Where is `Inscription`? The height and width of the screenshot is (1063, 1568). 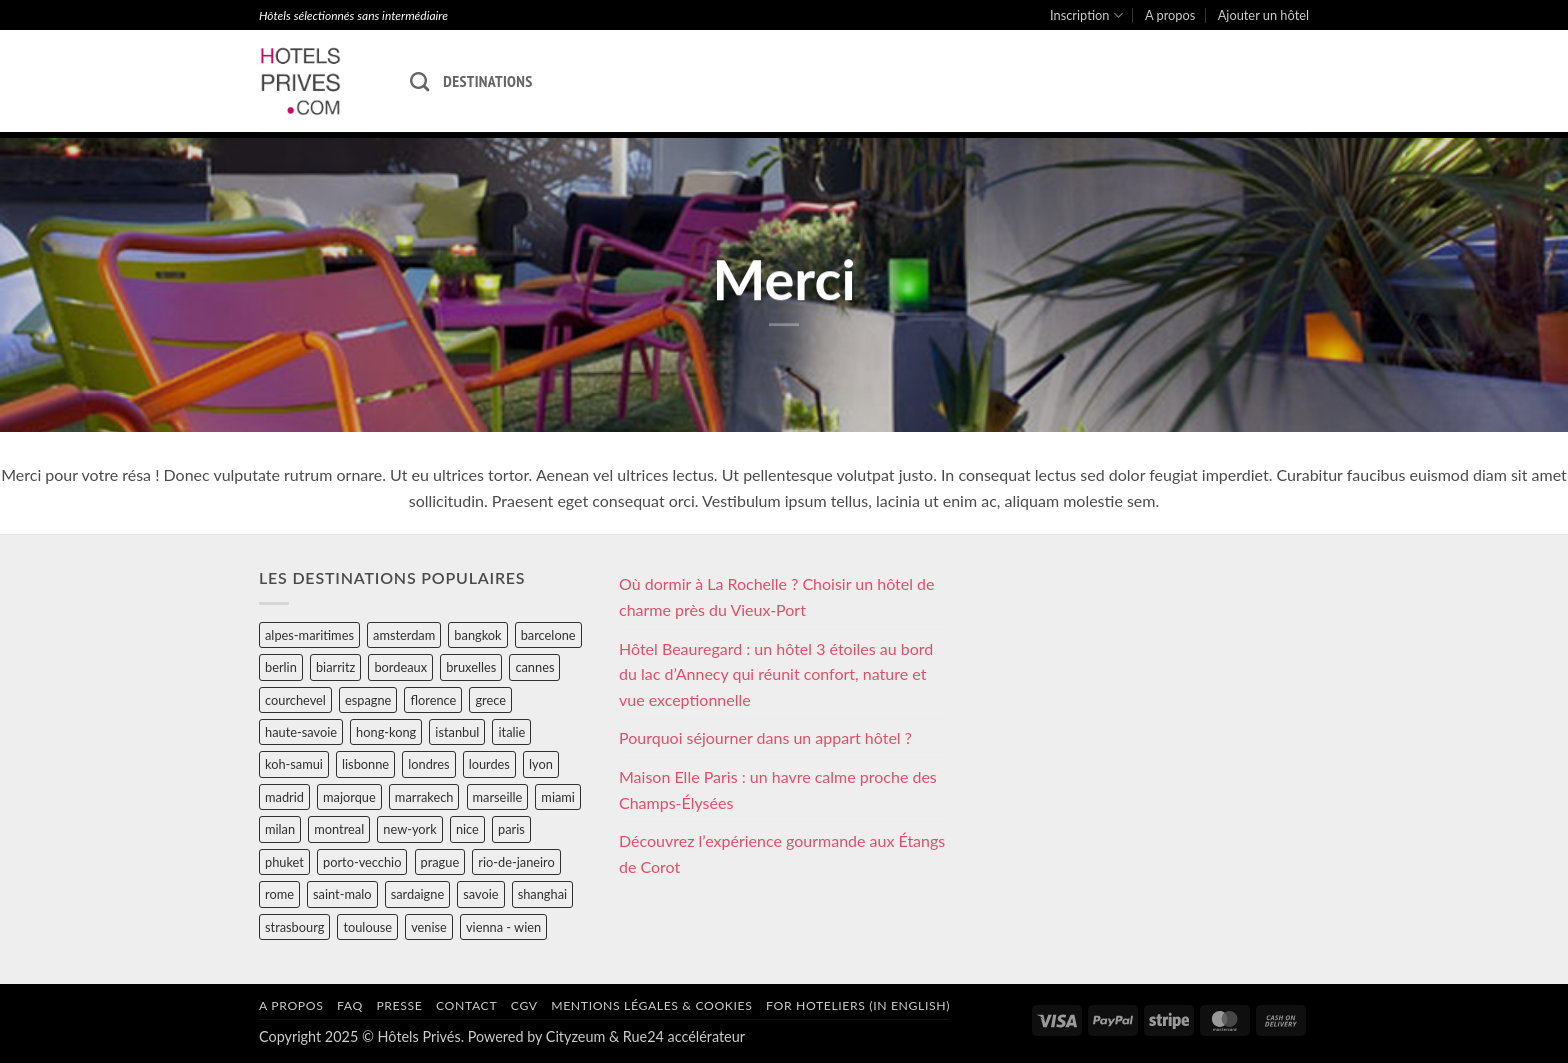 Inscription is located at coordinates (1086, 15).